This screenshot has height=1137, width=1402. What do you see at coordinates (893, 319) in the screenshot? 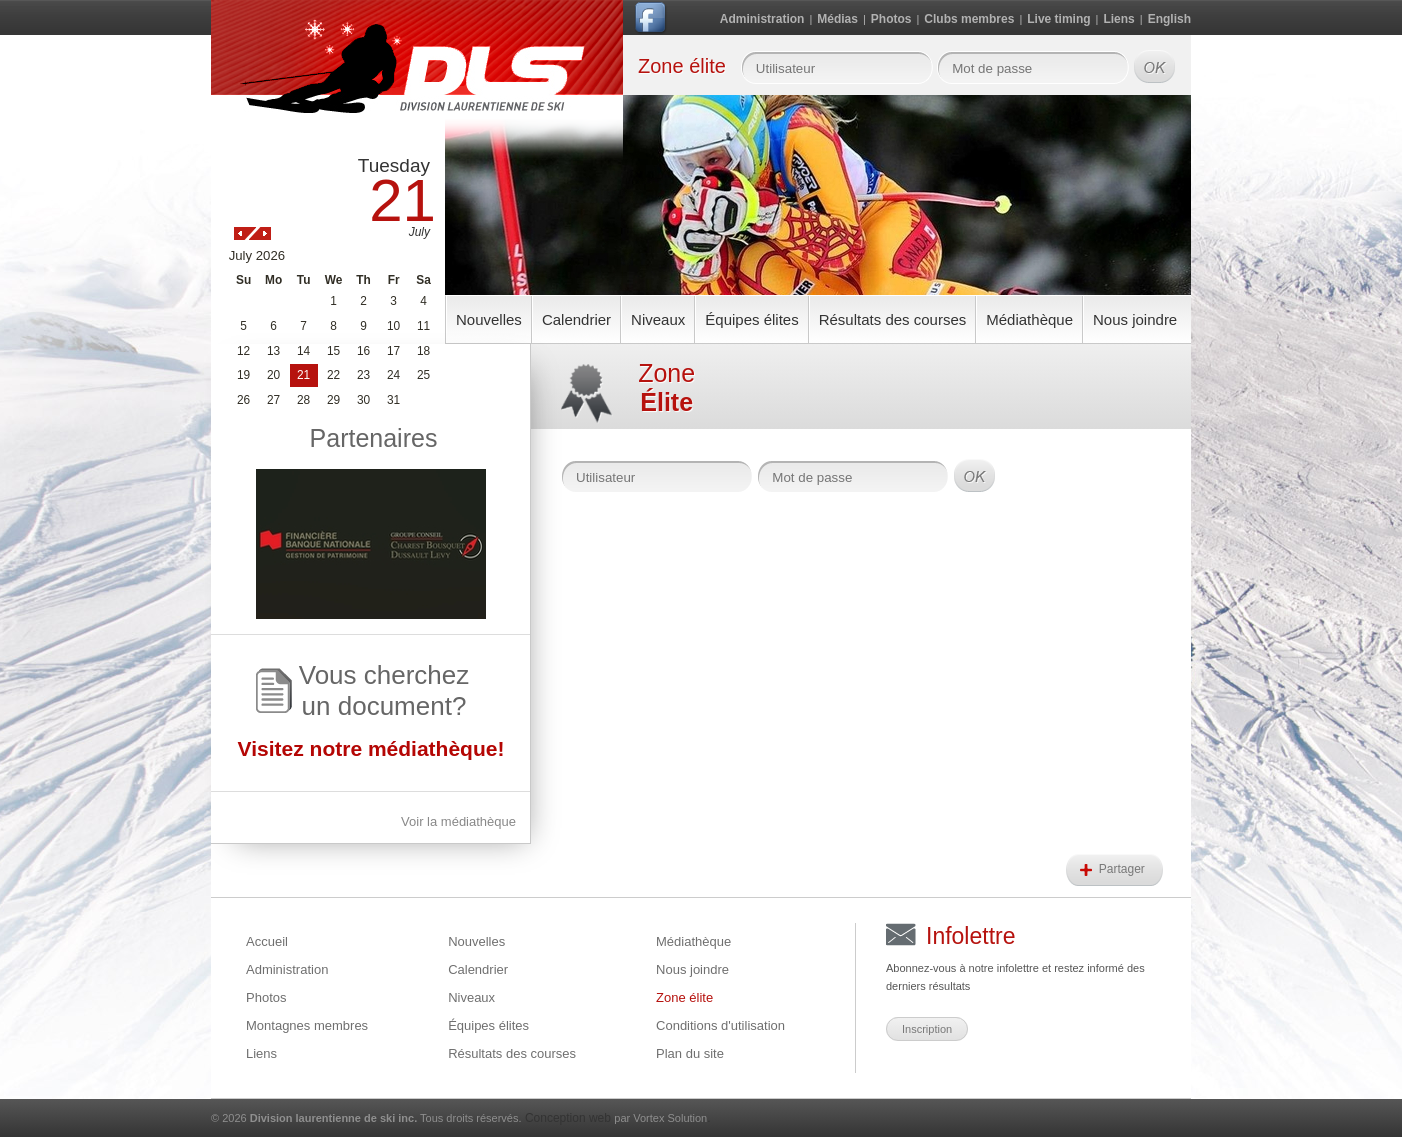
I see `Résultats des courses` at bounding box center [893, 319].